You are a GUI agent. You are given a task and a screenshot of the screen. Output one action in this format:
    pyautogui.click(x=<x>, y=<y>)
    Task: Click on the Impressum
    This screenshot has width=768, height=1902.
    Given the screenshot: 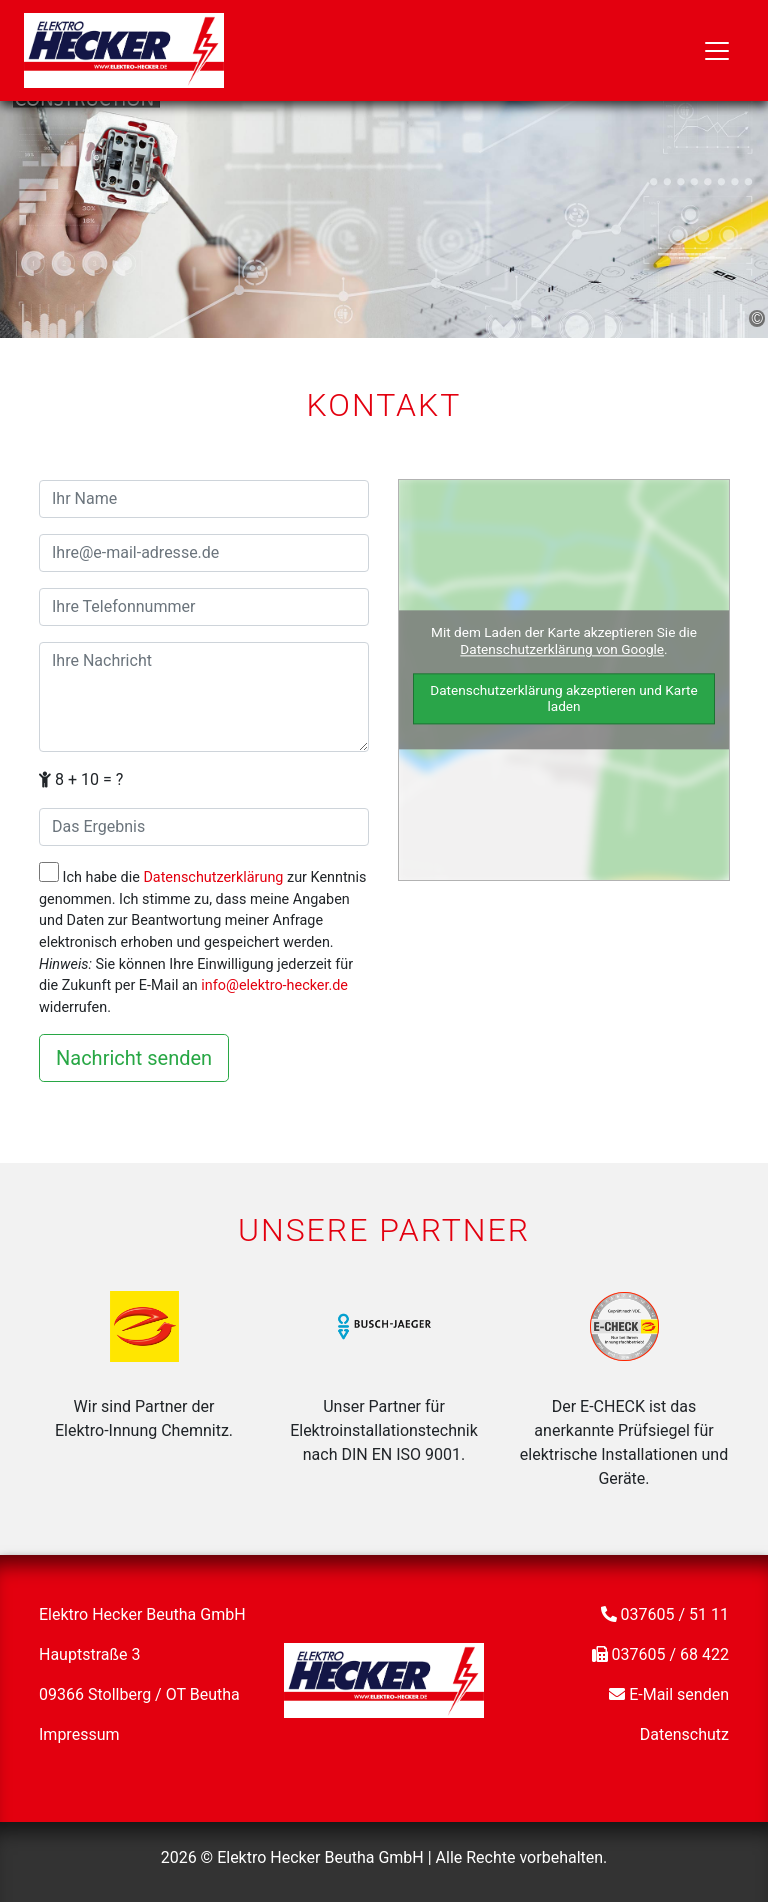 What is the action you would take?
    pyautogui.click(x=79, y=1734)
    